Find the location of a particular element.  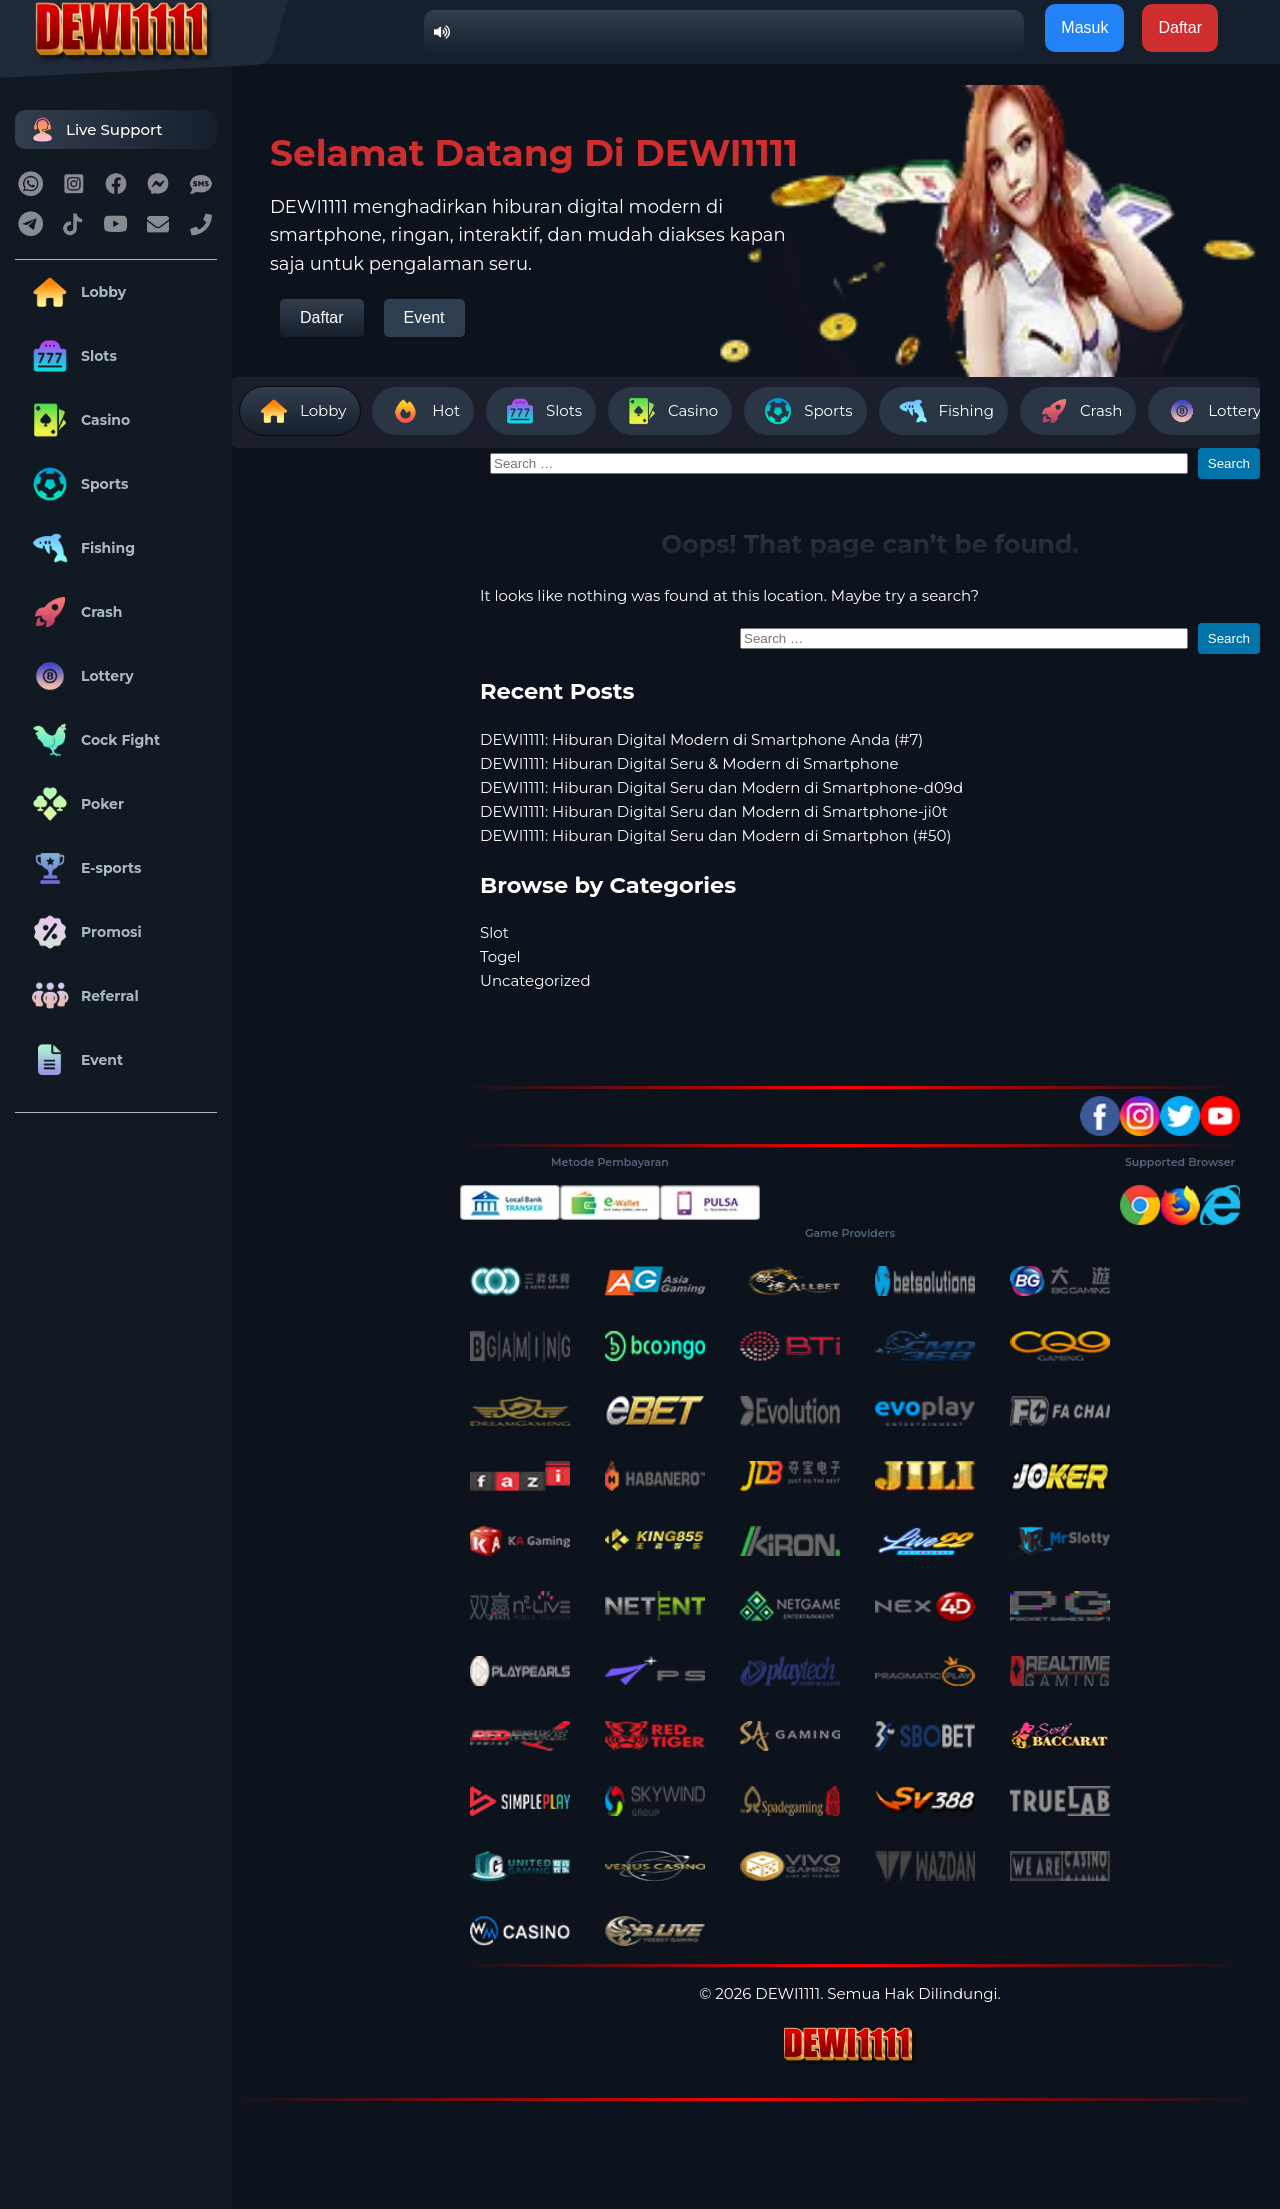

Live Support is located at coordinates (94, 129).